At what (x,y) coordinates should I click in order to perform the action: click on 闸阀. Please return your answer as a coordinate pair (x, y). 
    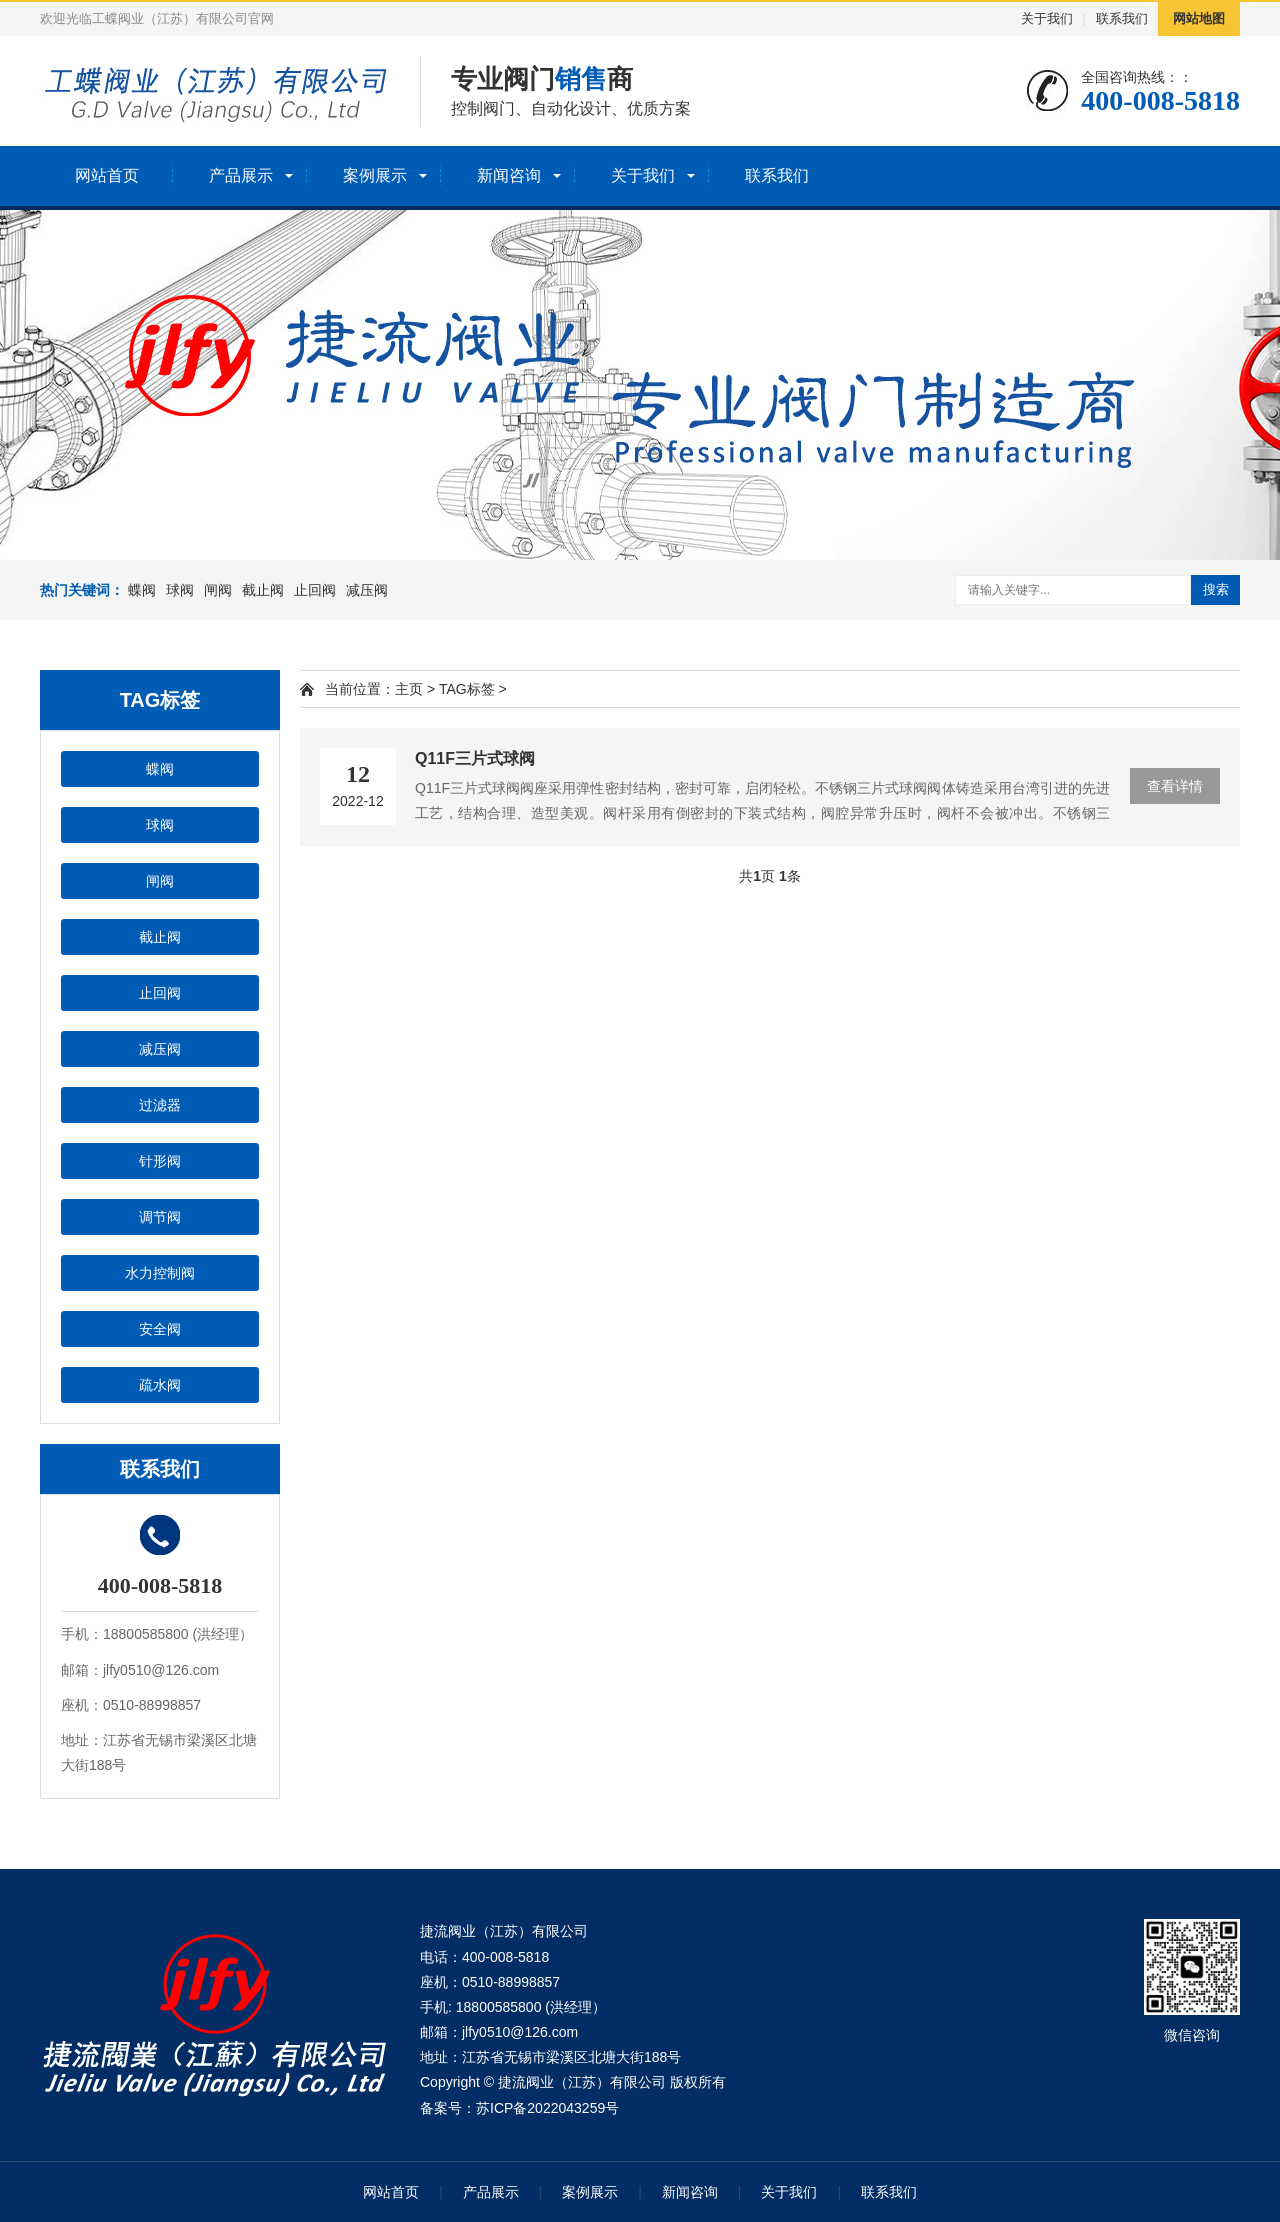
    Looking at the image, I should click on (218, 590).